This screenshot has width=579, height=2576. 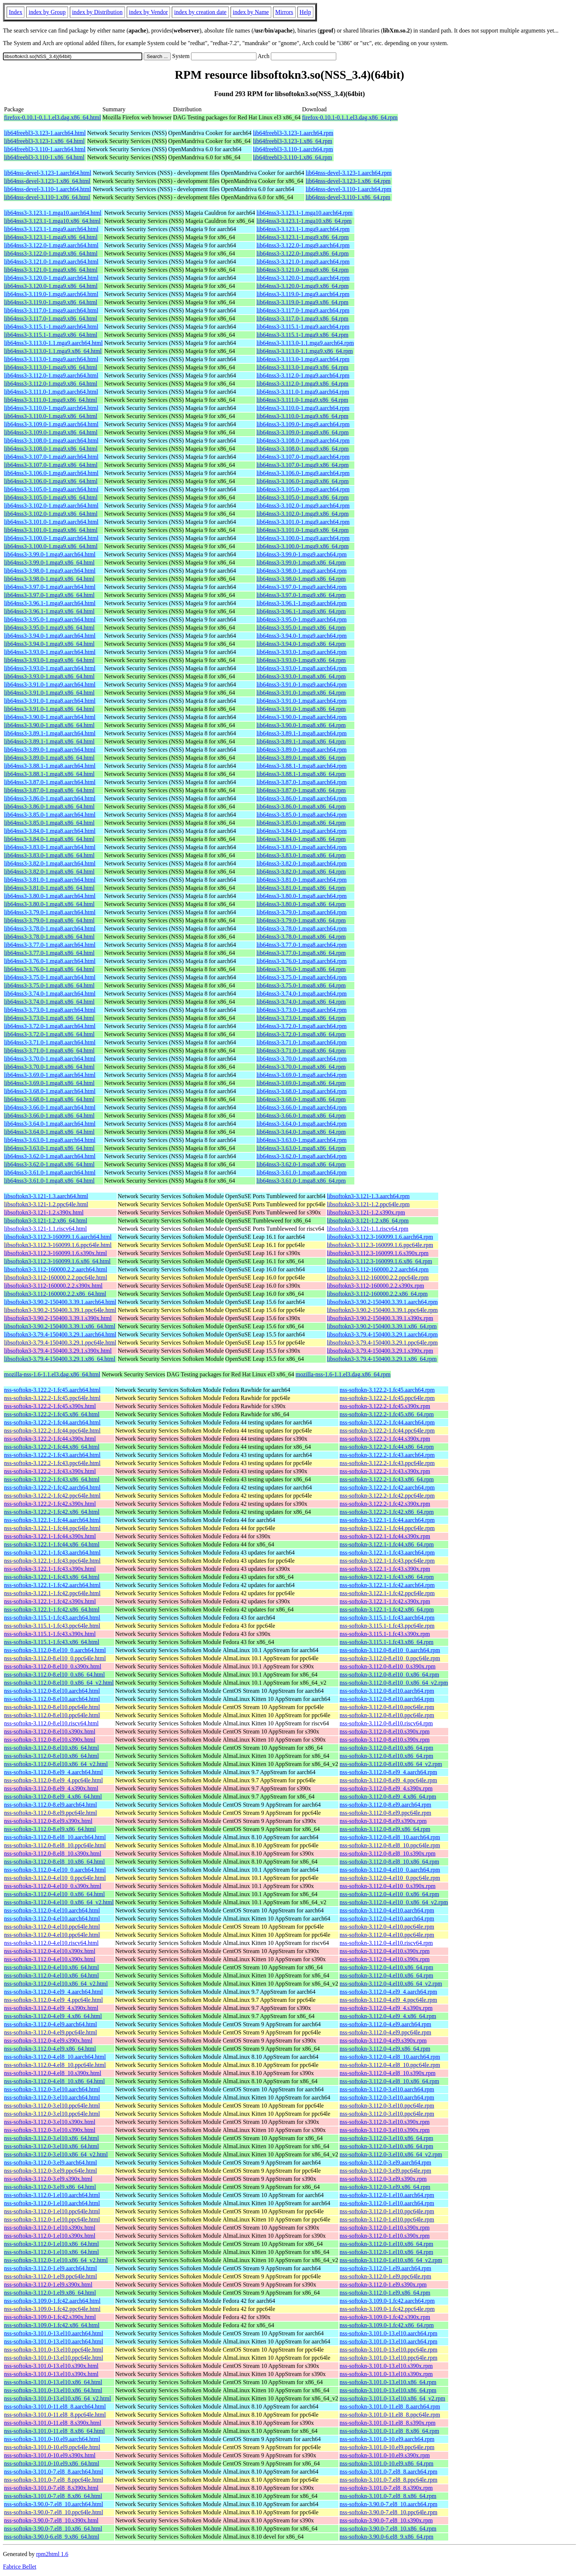 I want to click on libsoftokn3-3.121-1.2.x86_64.rpm, so click(x=368, y=1220).